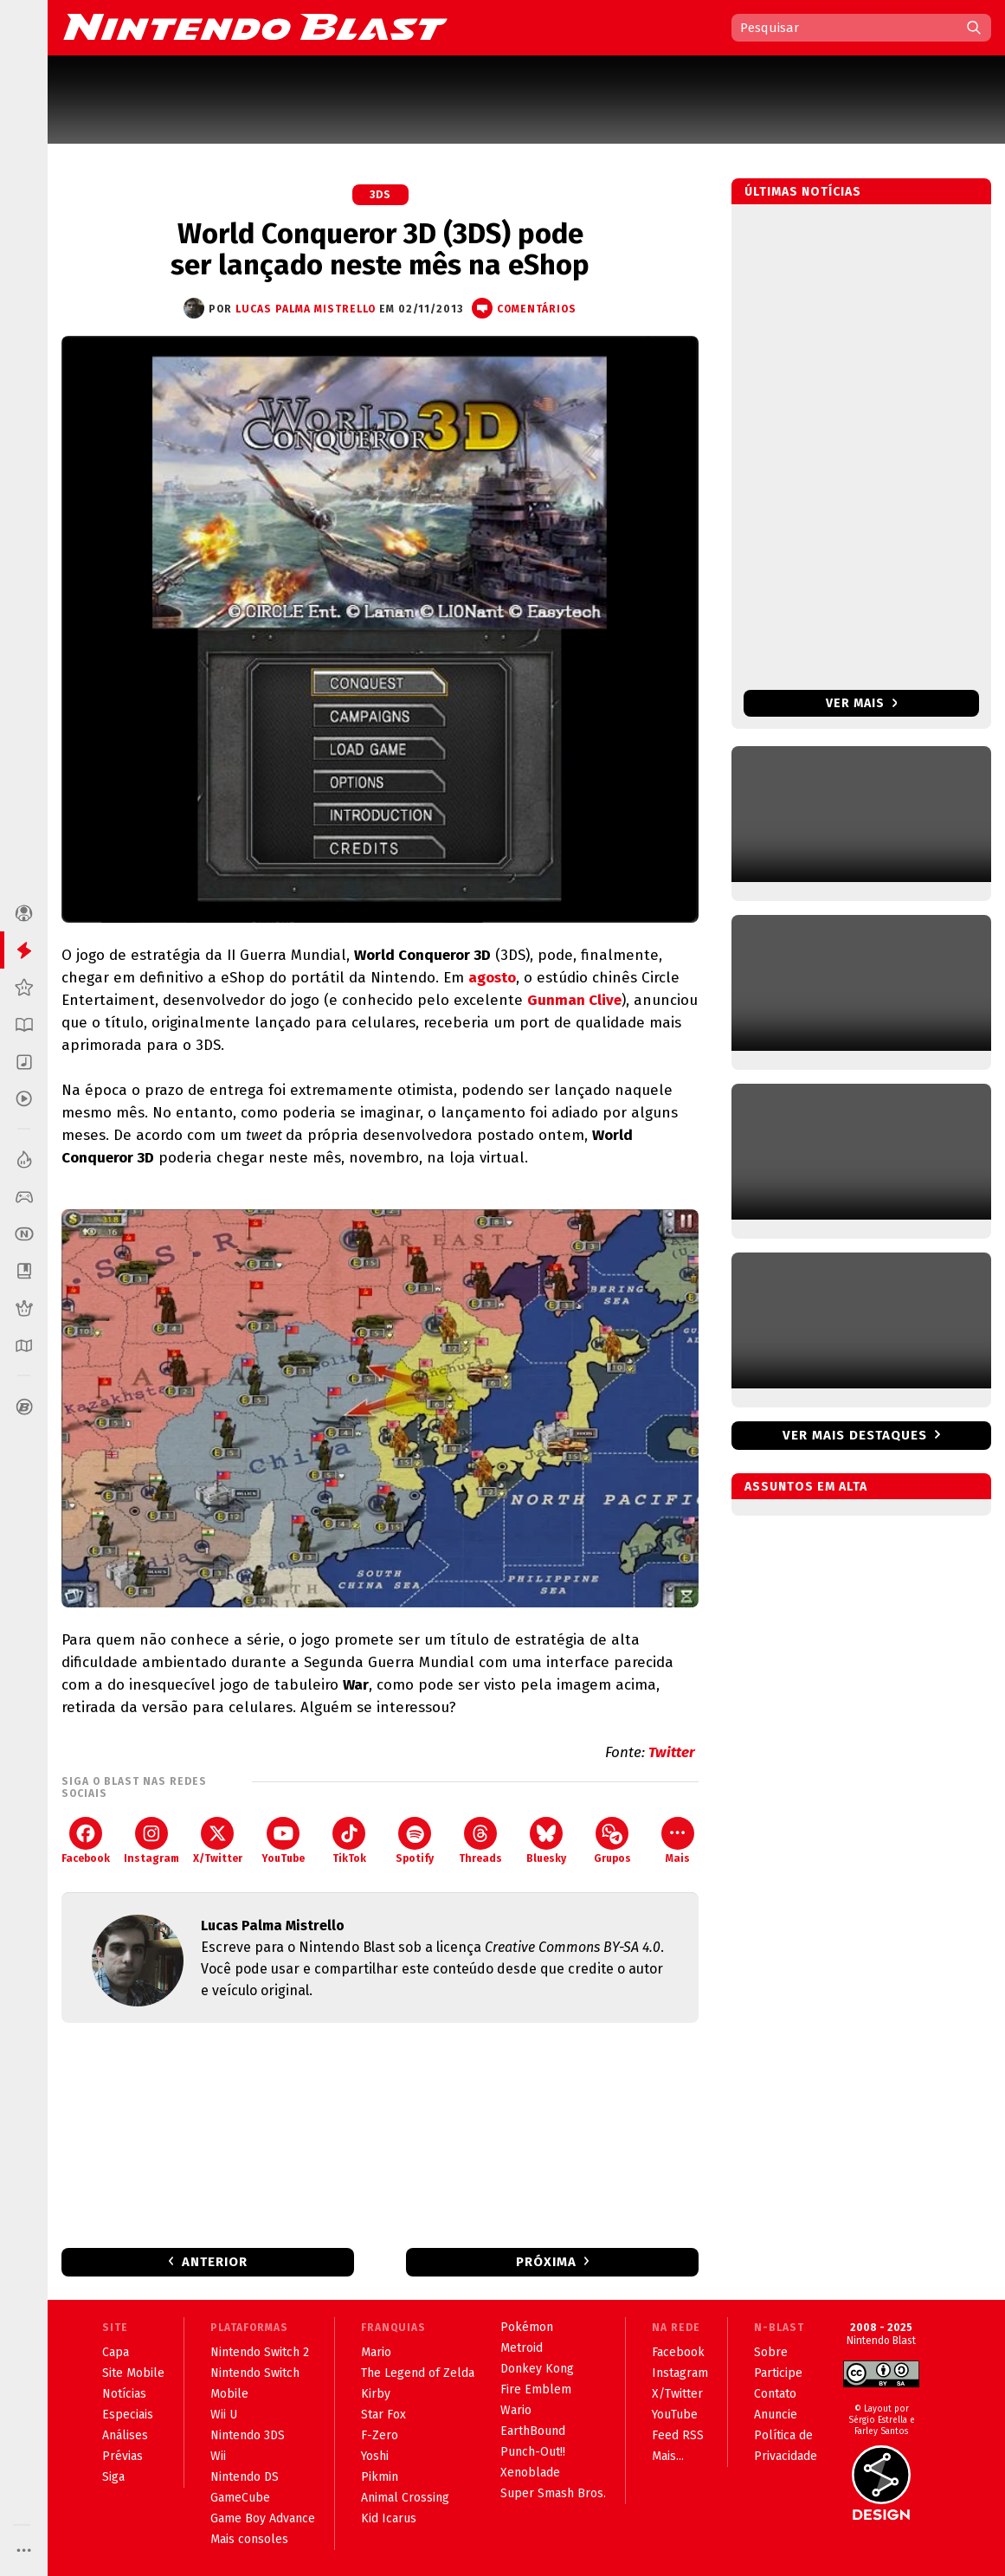  What do you see at coordinates (215, 2262) in the screenshot?
I see `Anterior` at bounding box center [215, 2262].